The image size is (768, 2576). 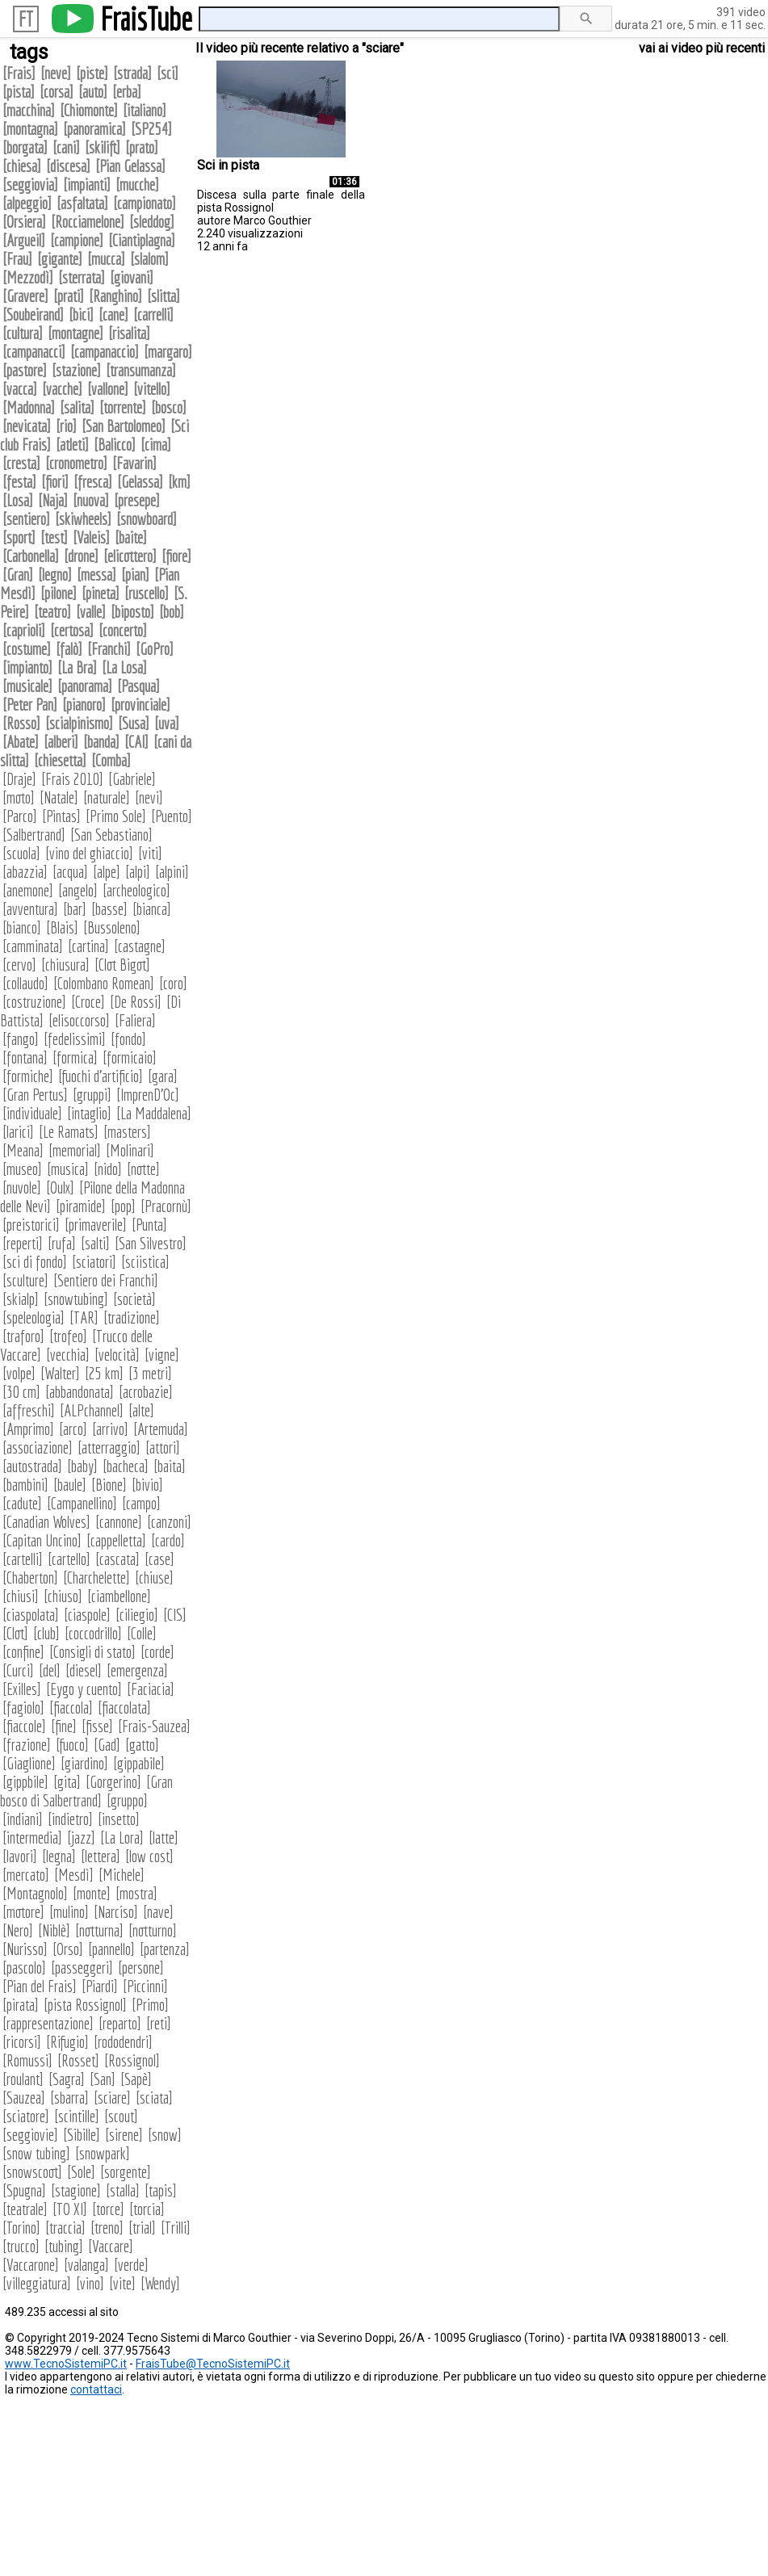 I want to click on speleologia, so click(x=33, y=1317).